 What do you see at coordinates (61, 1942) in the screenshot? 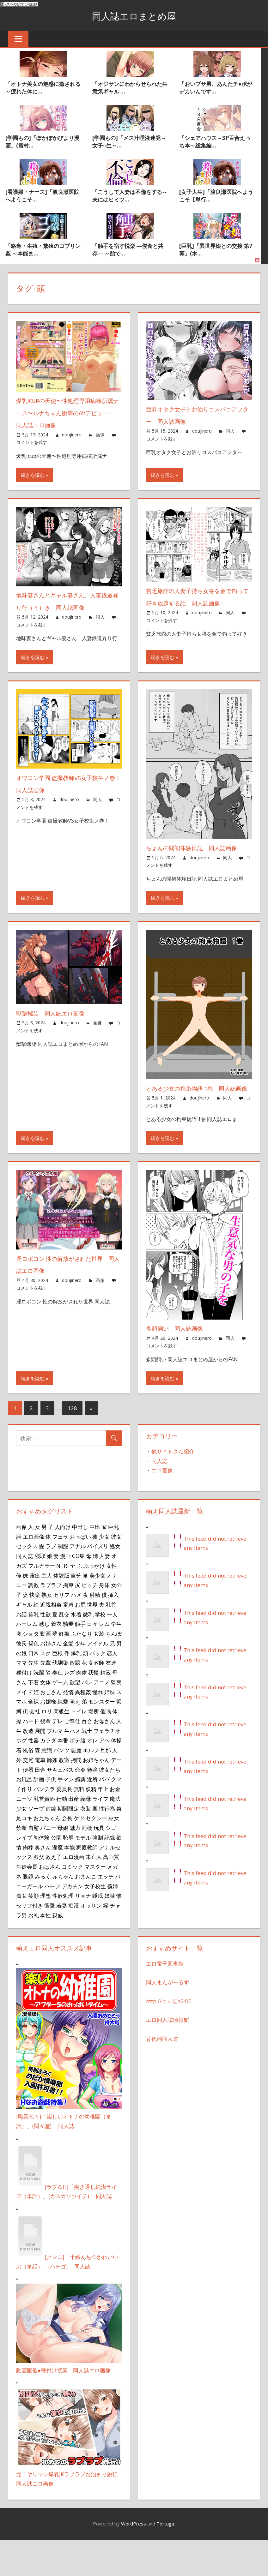
I see `若妻` at bounding box center [61, 1942].